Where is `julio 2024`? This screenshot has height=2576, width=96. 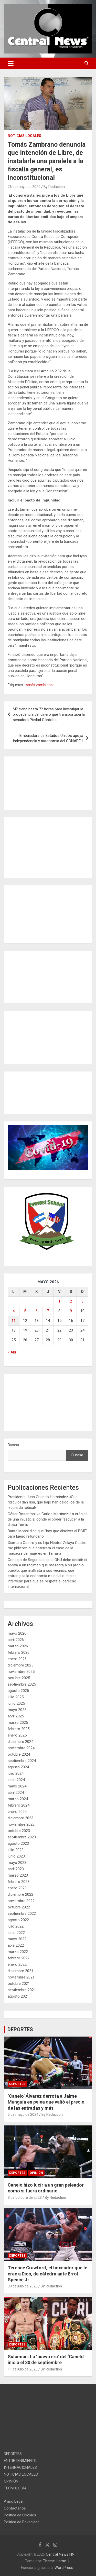
julio 2024 is located at coordinates (16, 1773).